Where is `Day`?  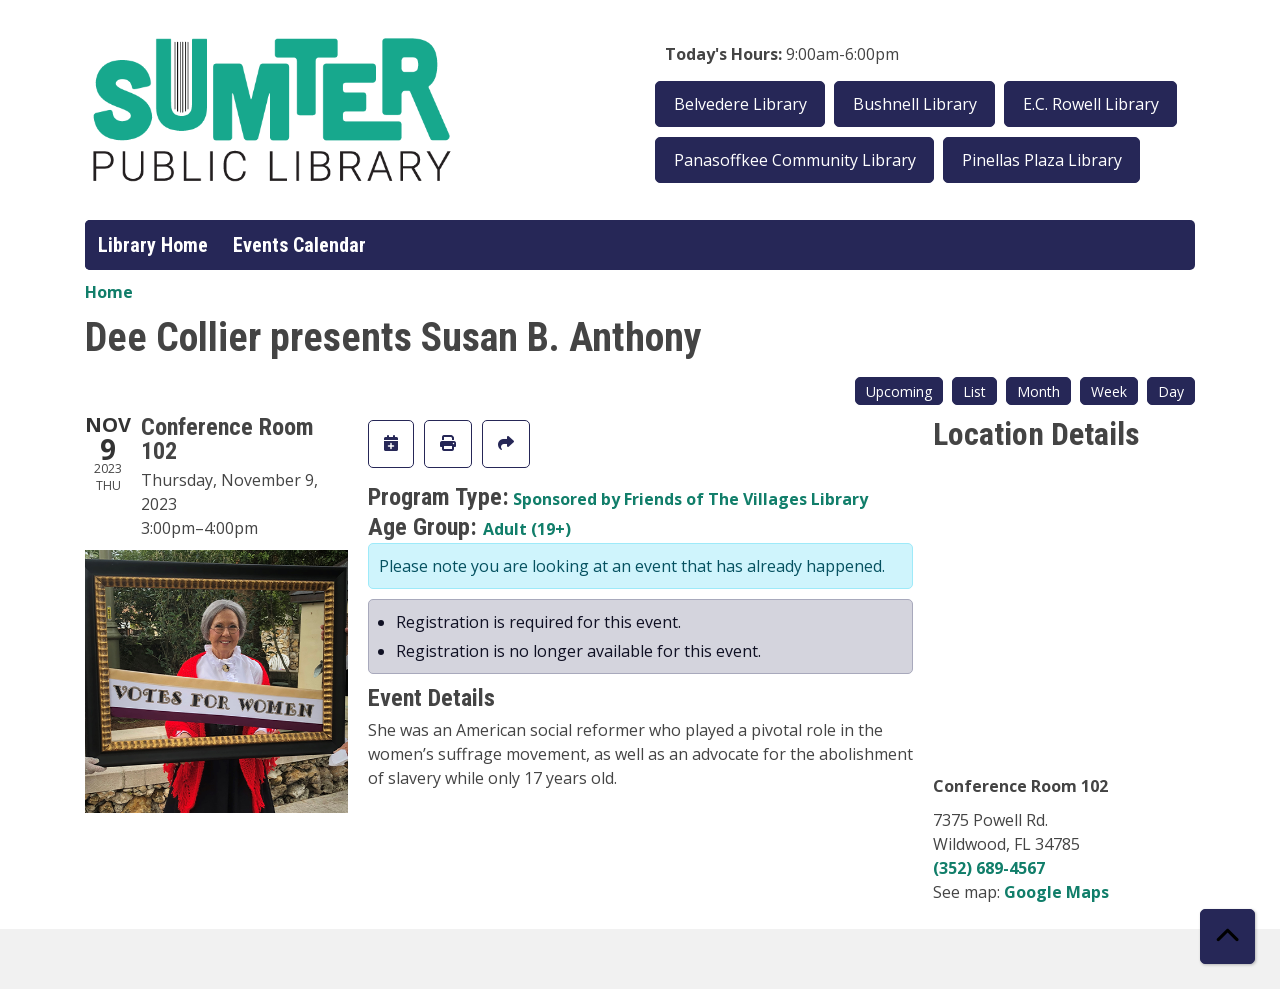 Day is located at coordinates (1171, 391).